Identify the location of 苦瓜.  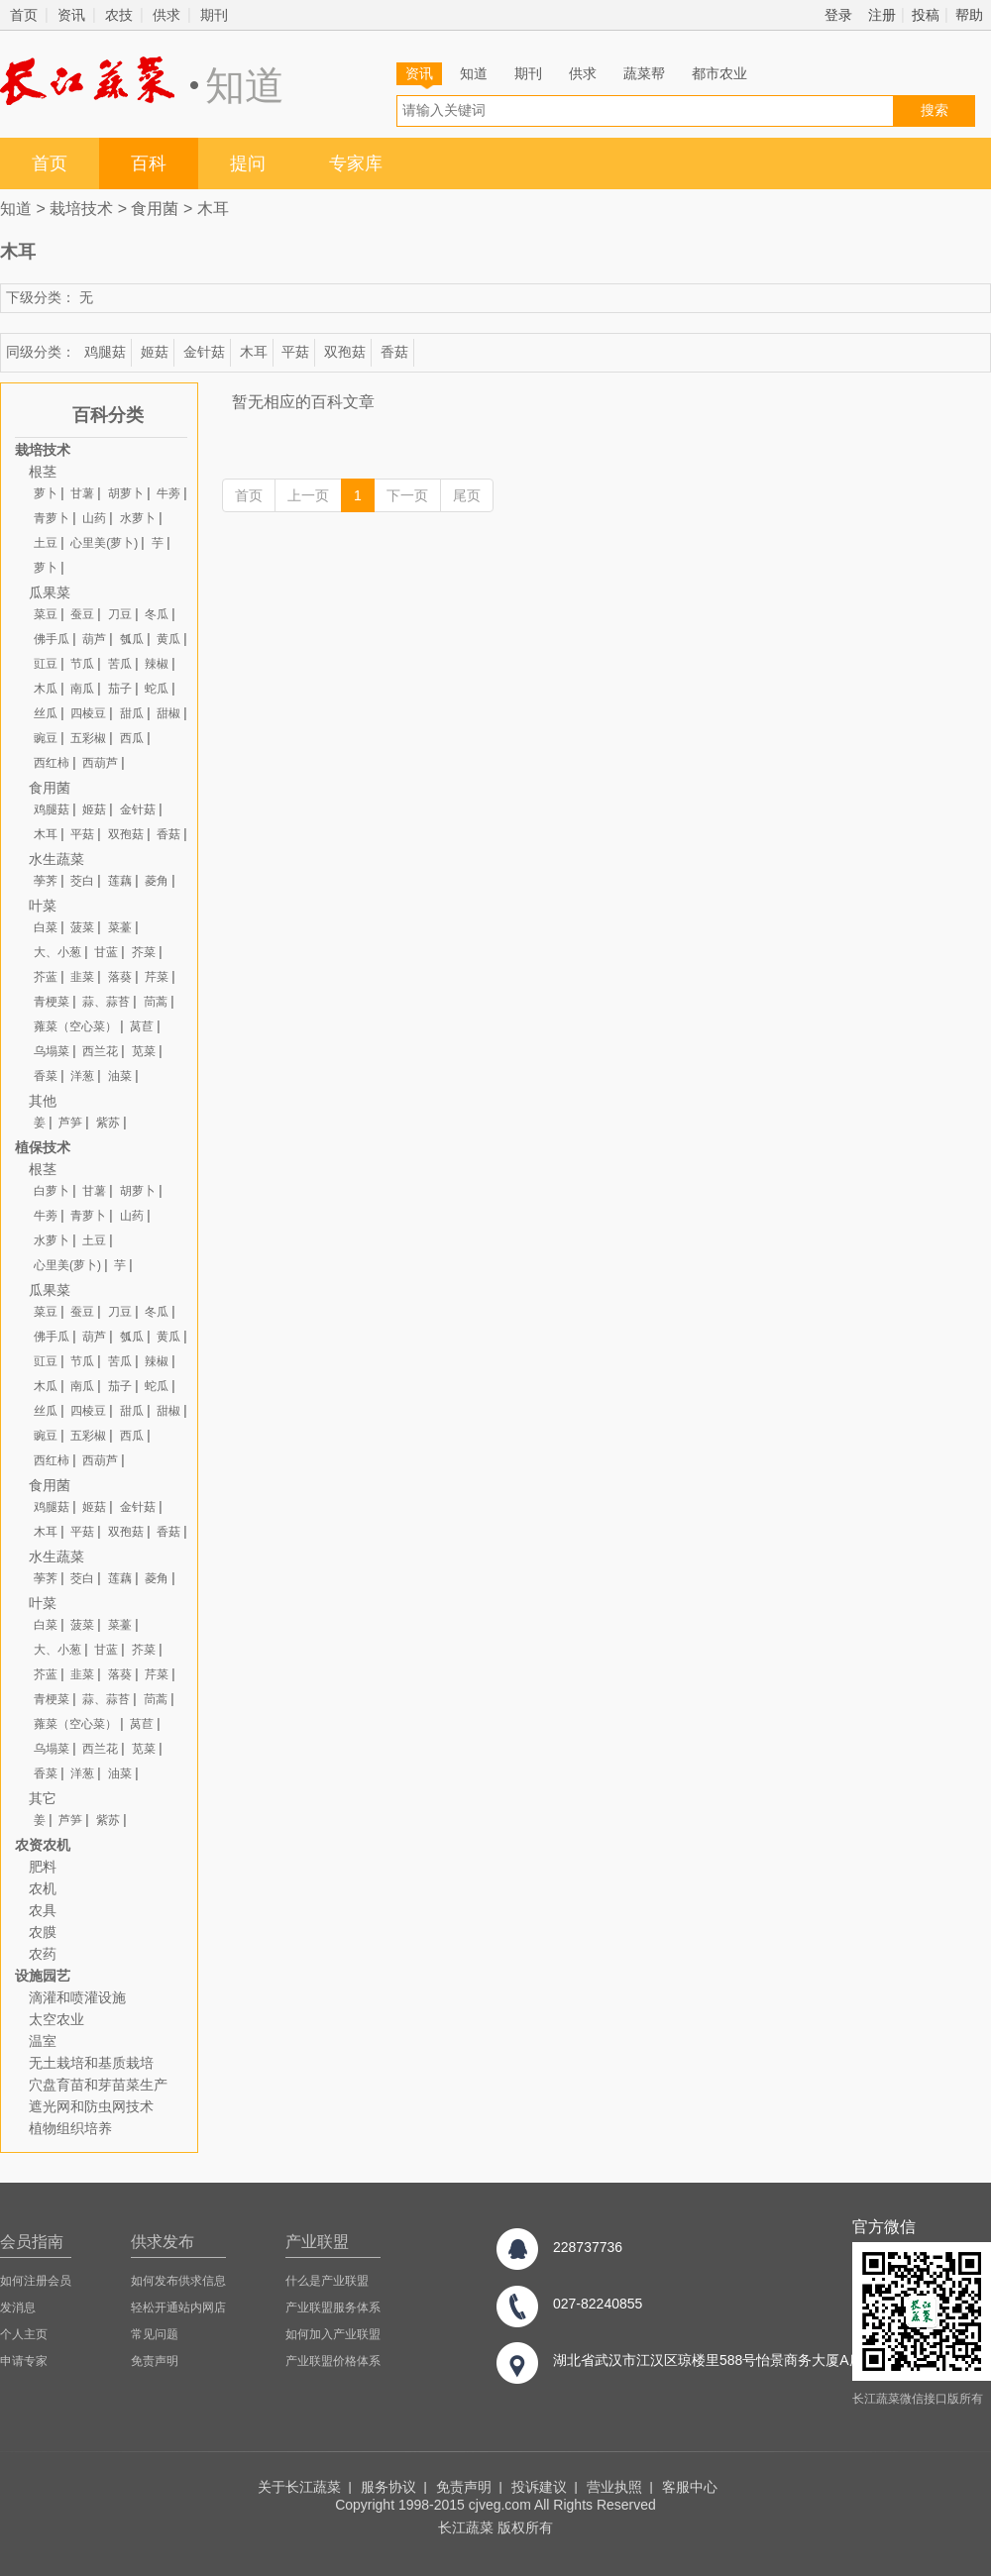
(120, 664).